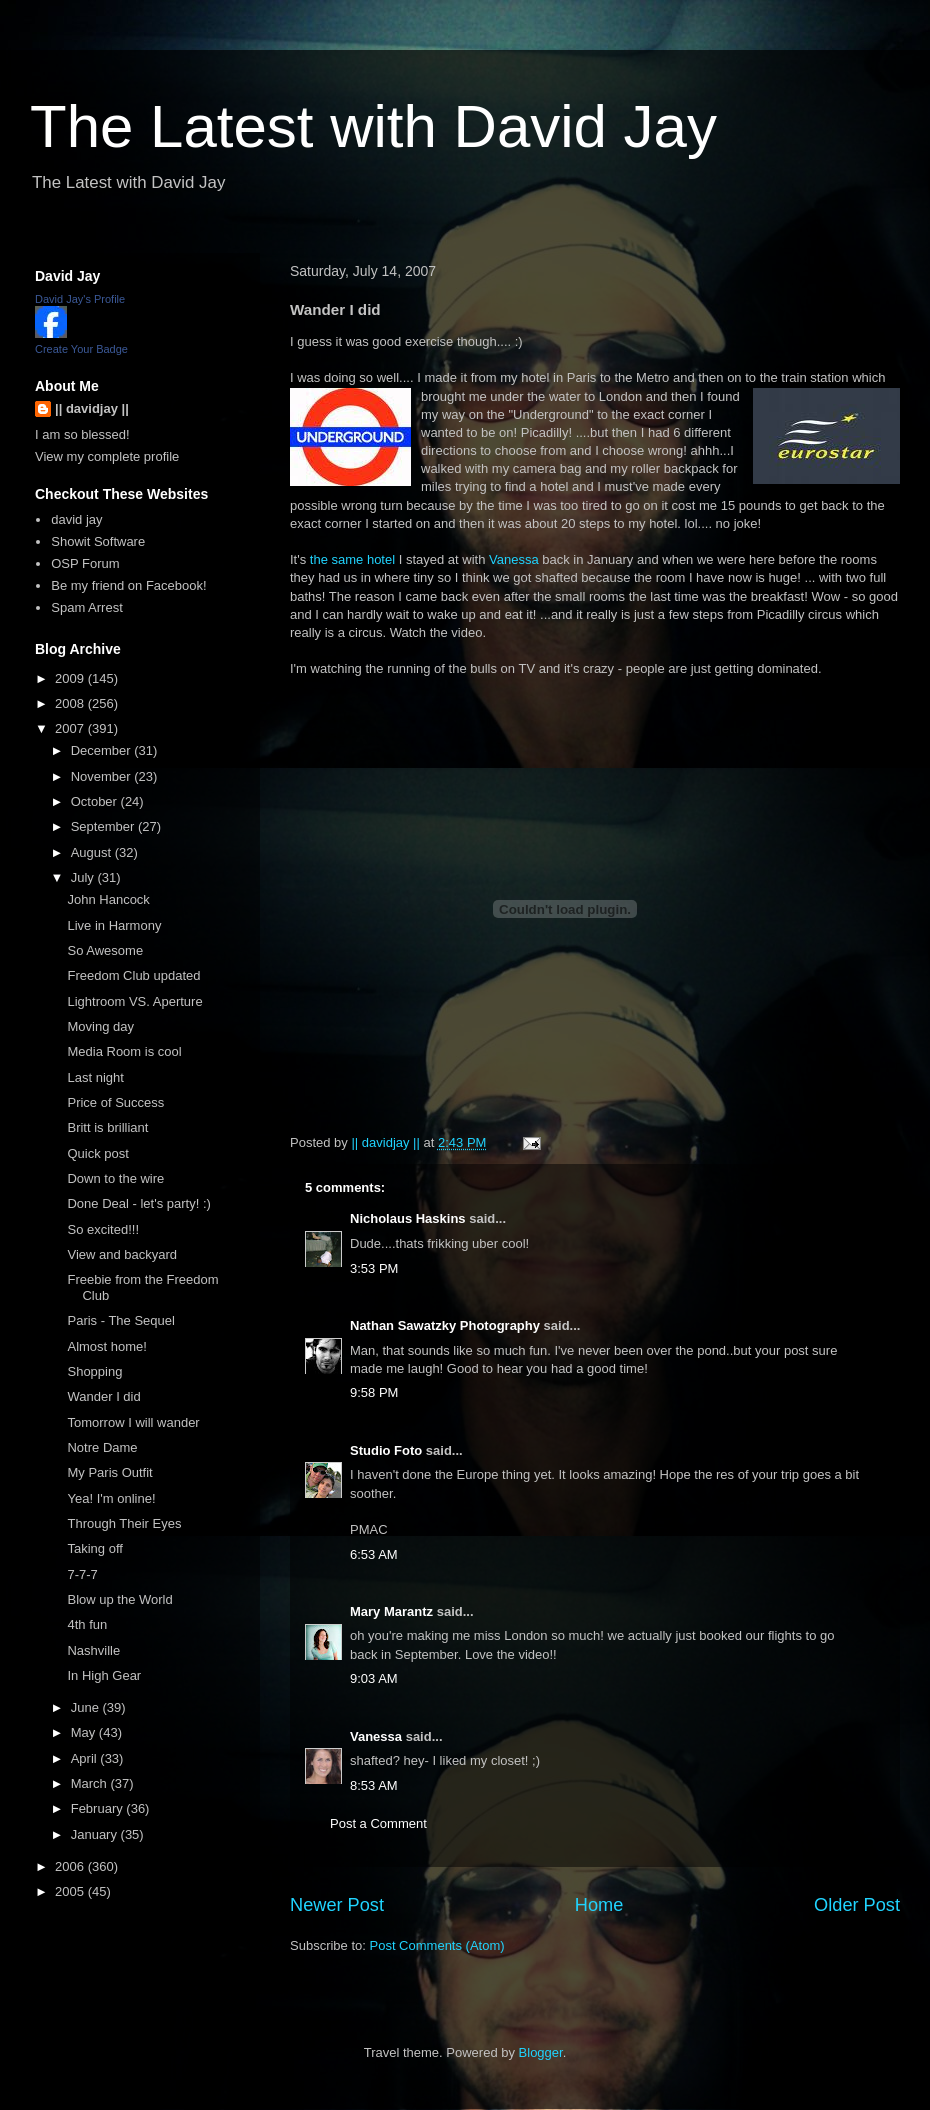 The image size is (930, 2110). I want to click on So Awesome, so click(105, 950).